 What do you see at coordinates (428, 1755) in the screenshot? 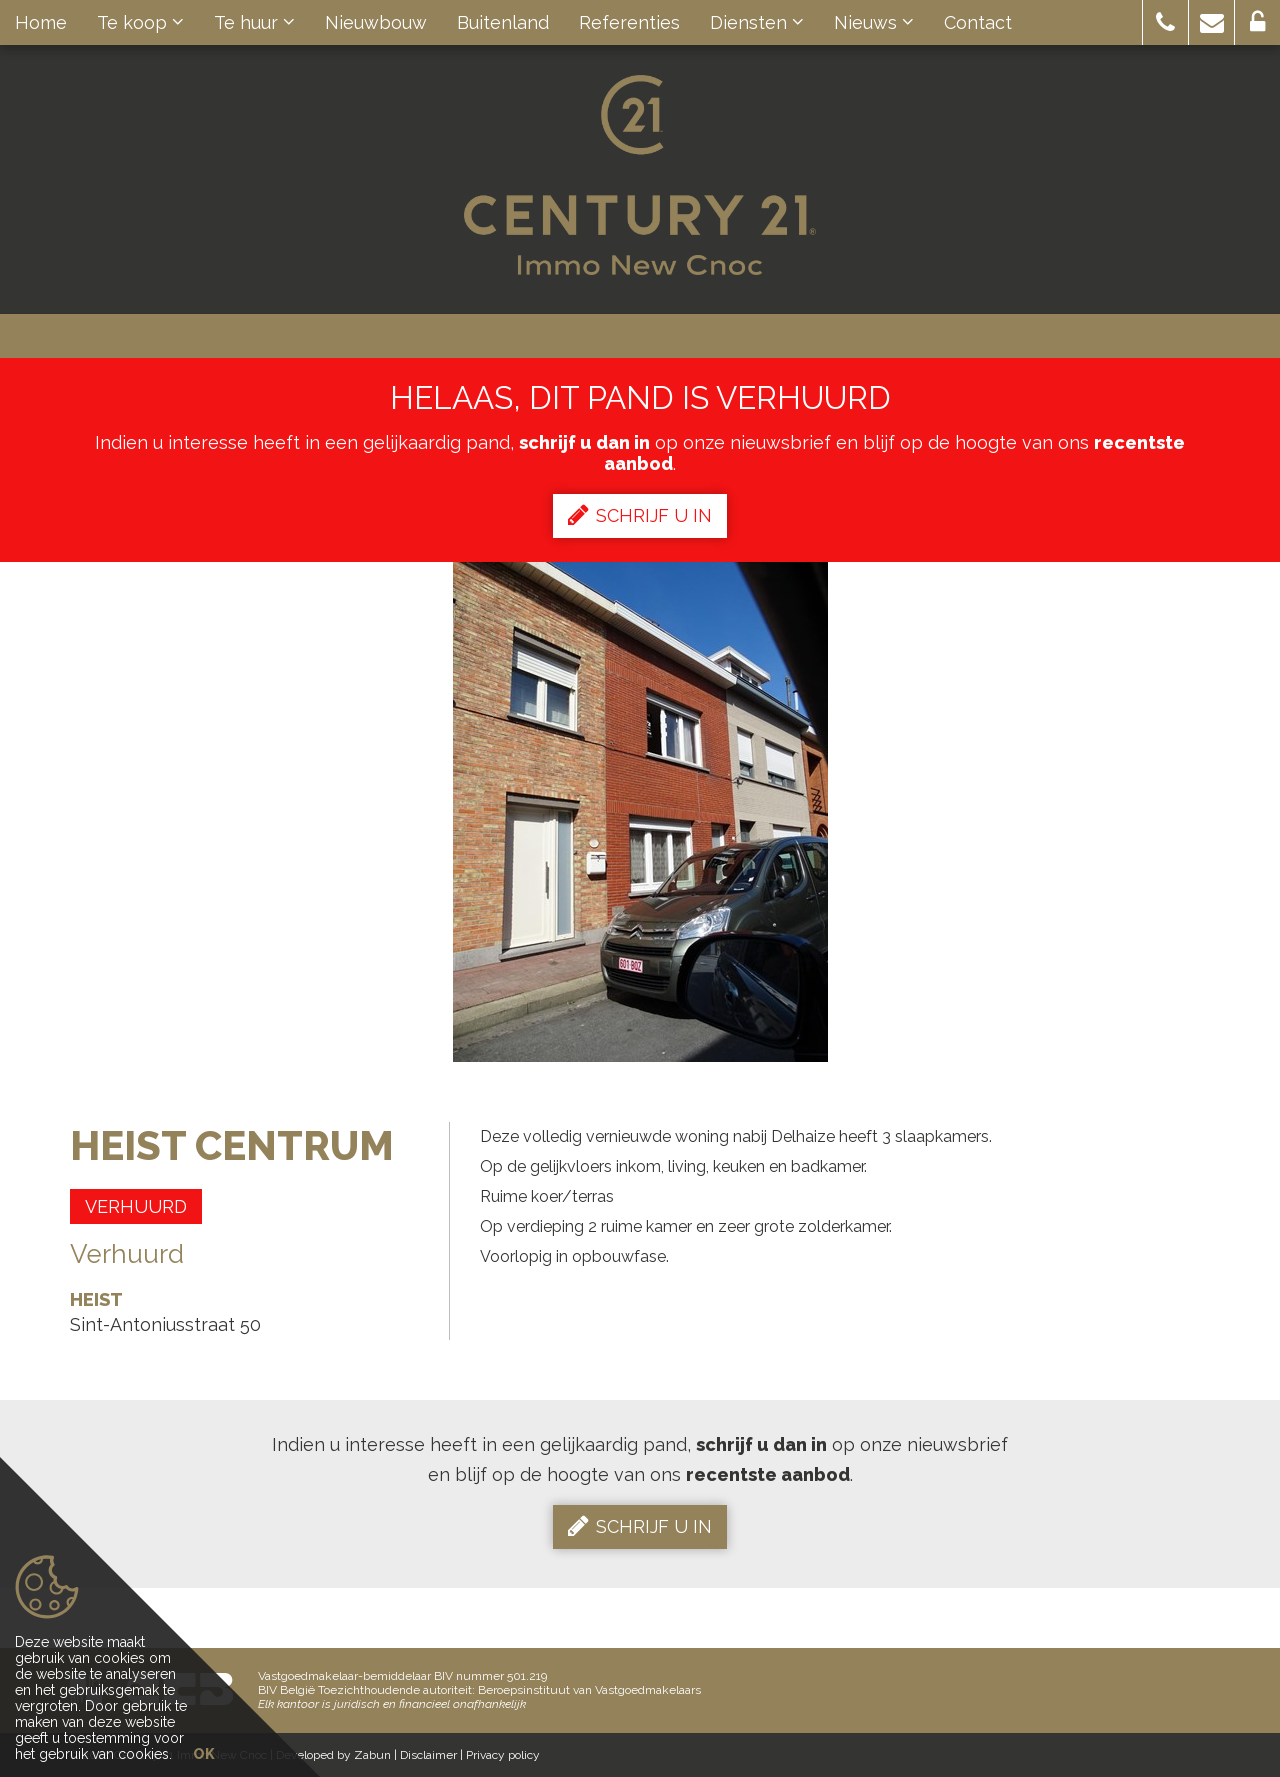
I see `Disclaimer` at bounding box center [428, 1755].